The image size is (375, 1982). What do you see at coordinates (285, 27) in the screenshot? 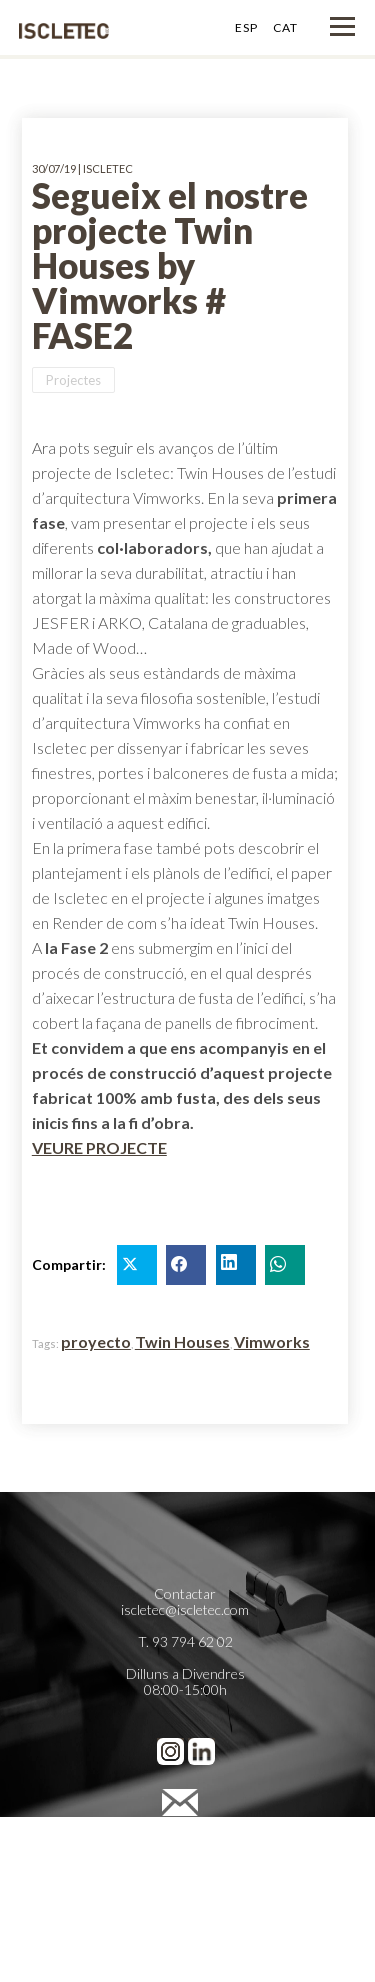
I see `CAT` at bounding box center [285, 27].